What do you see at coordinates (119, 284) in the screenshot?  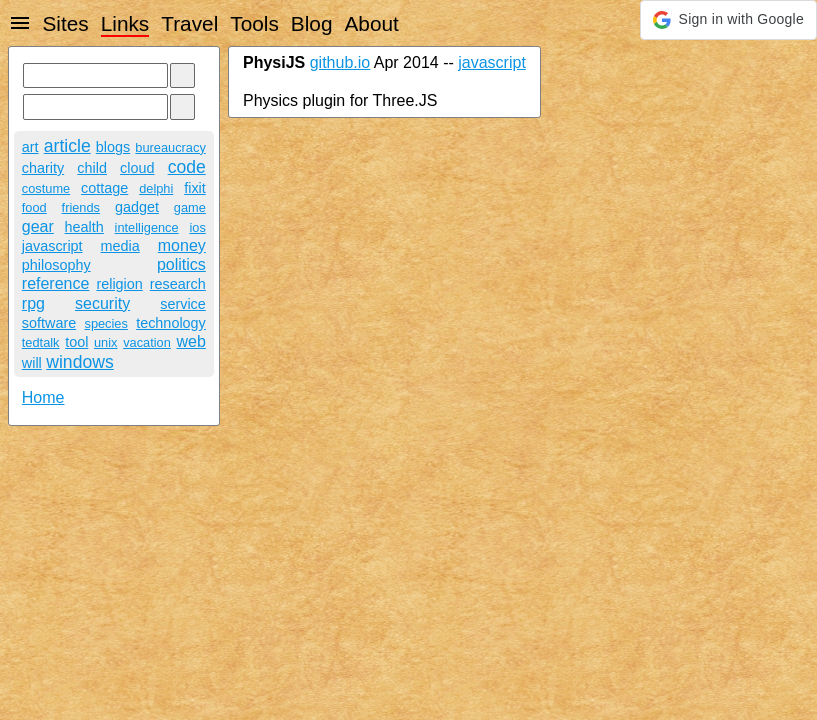 I see `religion` at bounding box center [119, 284].